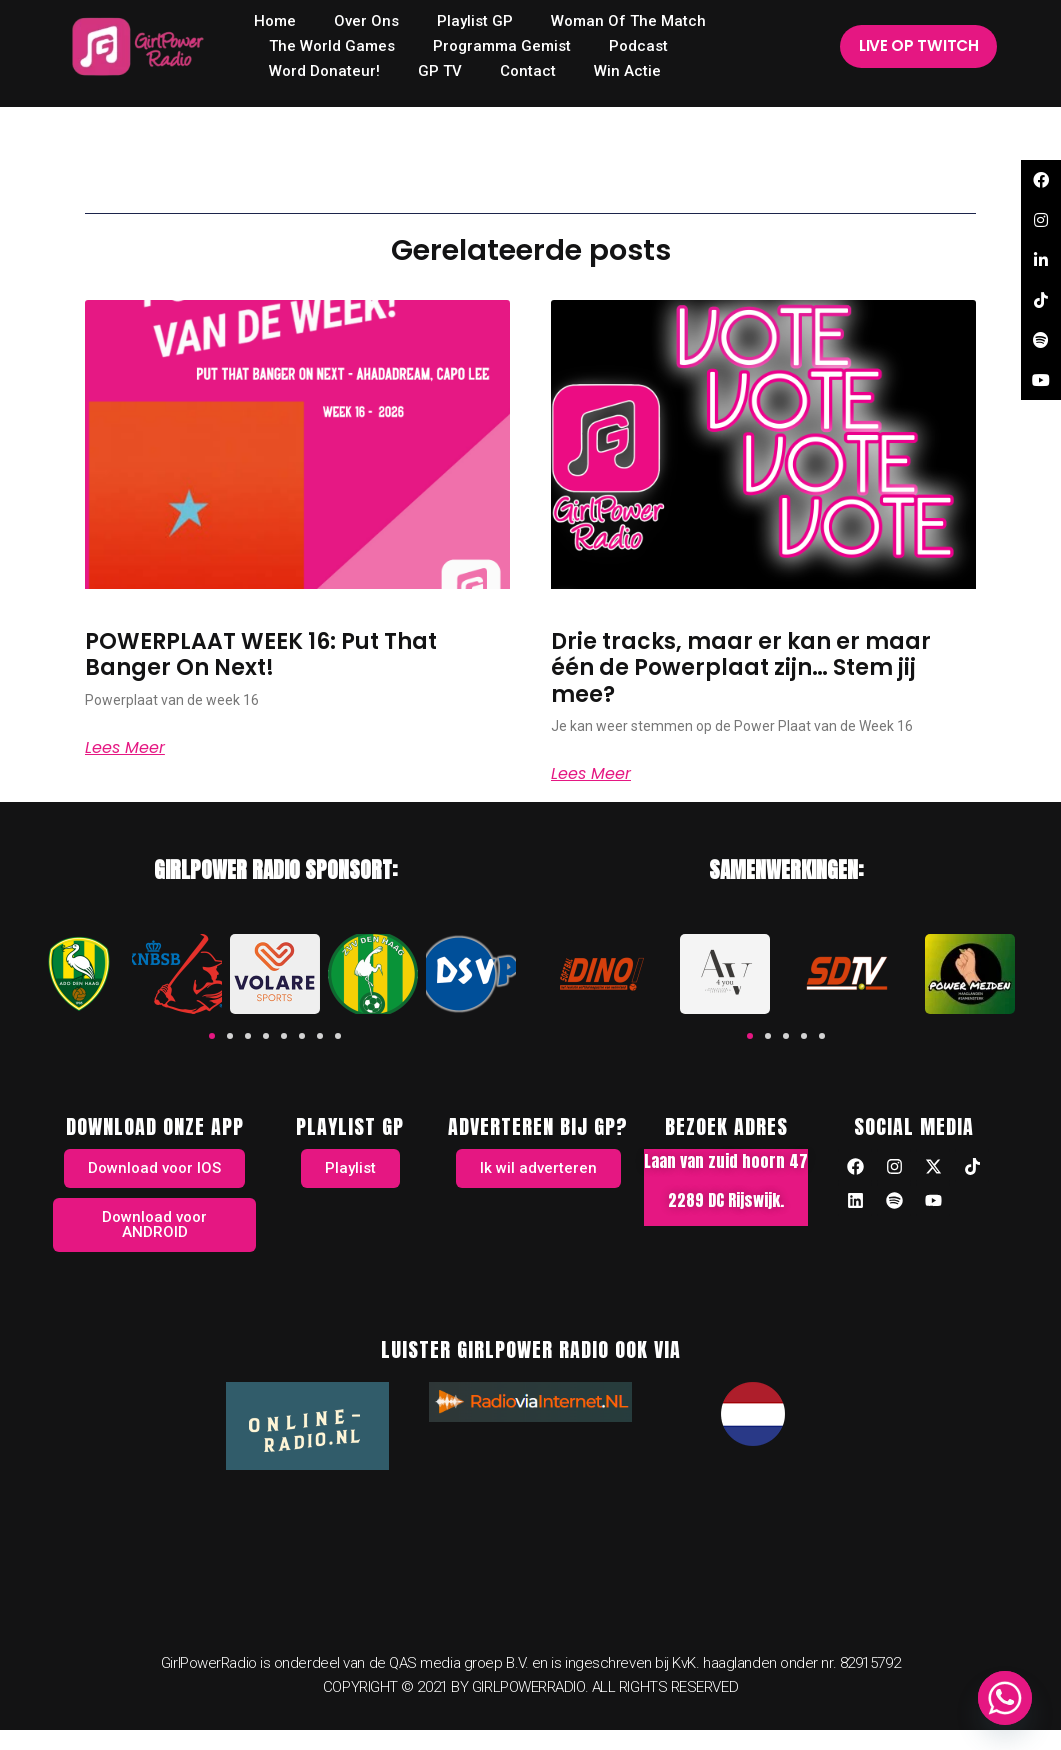 Image resolution: width=1061 pixels, height=1750 pixels. What do you see at coordinates (628, 21) in the screenshot?
I see `Woman of the Match` at bounding box center [628, 21].